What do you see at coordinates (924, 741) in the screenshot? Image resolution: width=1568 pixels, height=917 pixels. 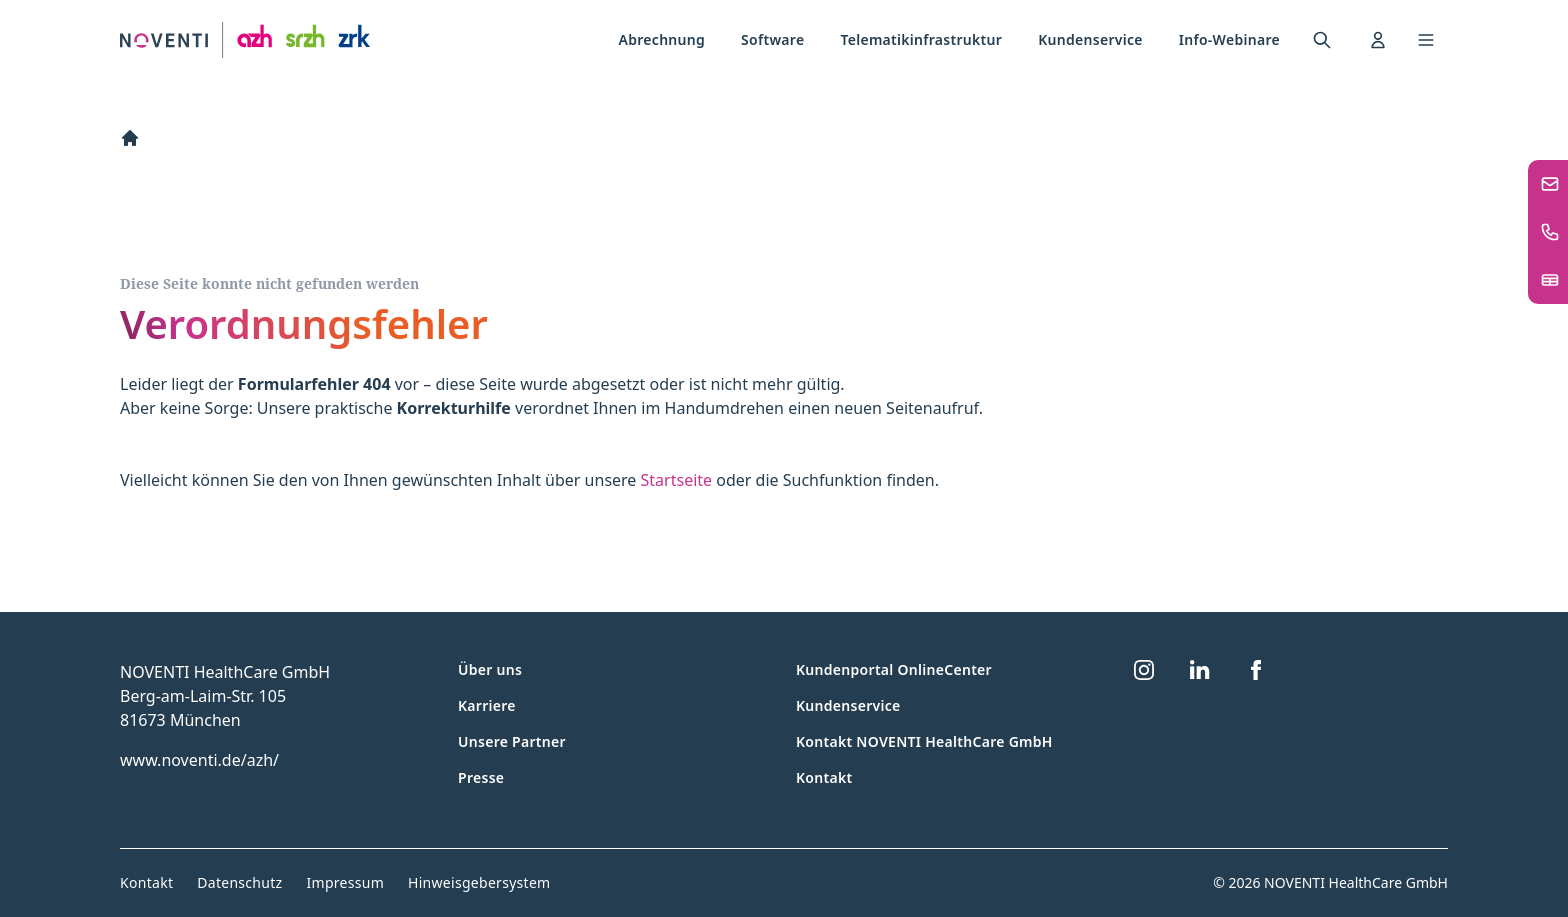 I see `Kontakt NOVENTI HealthCare GmbH` at bounding box center [924, 741].